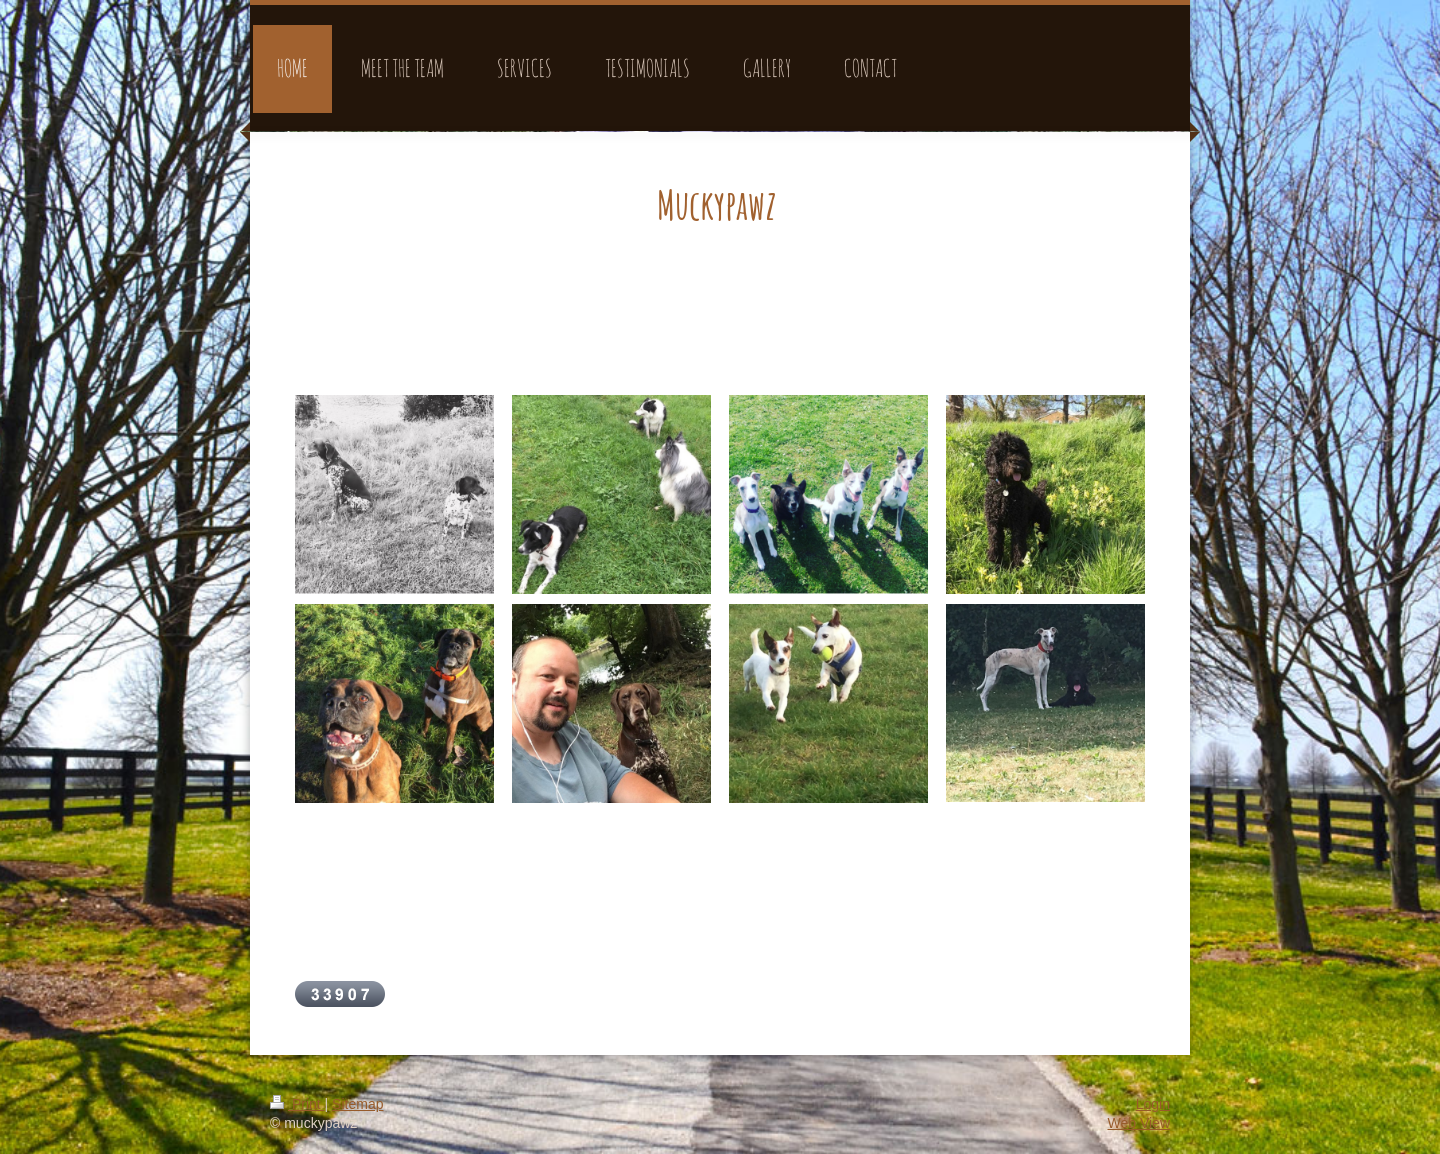 This screenshot has height=1154, width=1440. I want to click on Print, so click(297, 1104).